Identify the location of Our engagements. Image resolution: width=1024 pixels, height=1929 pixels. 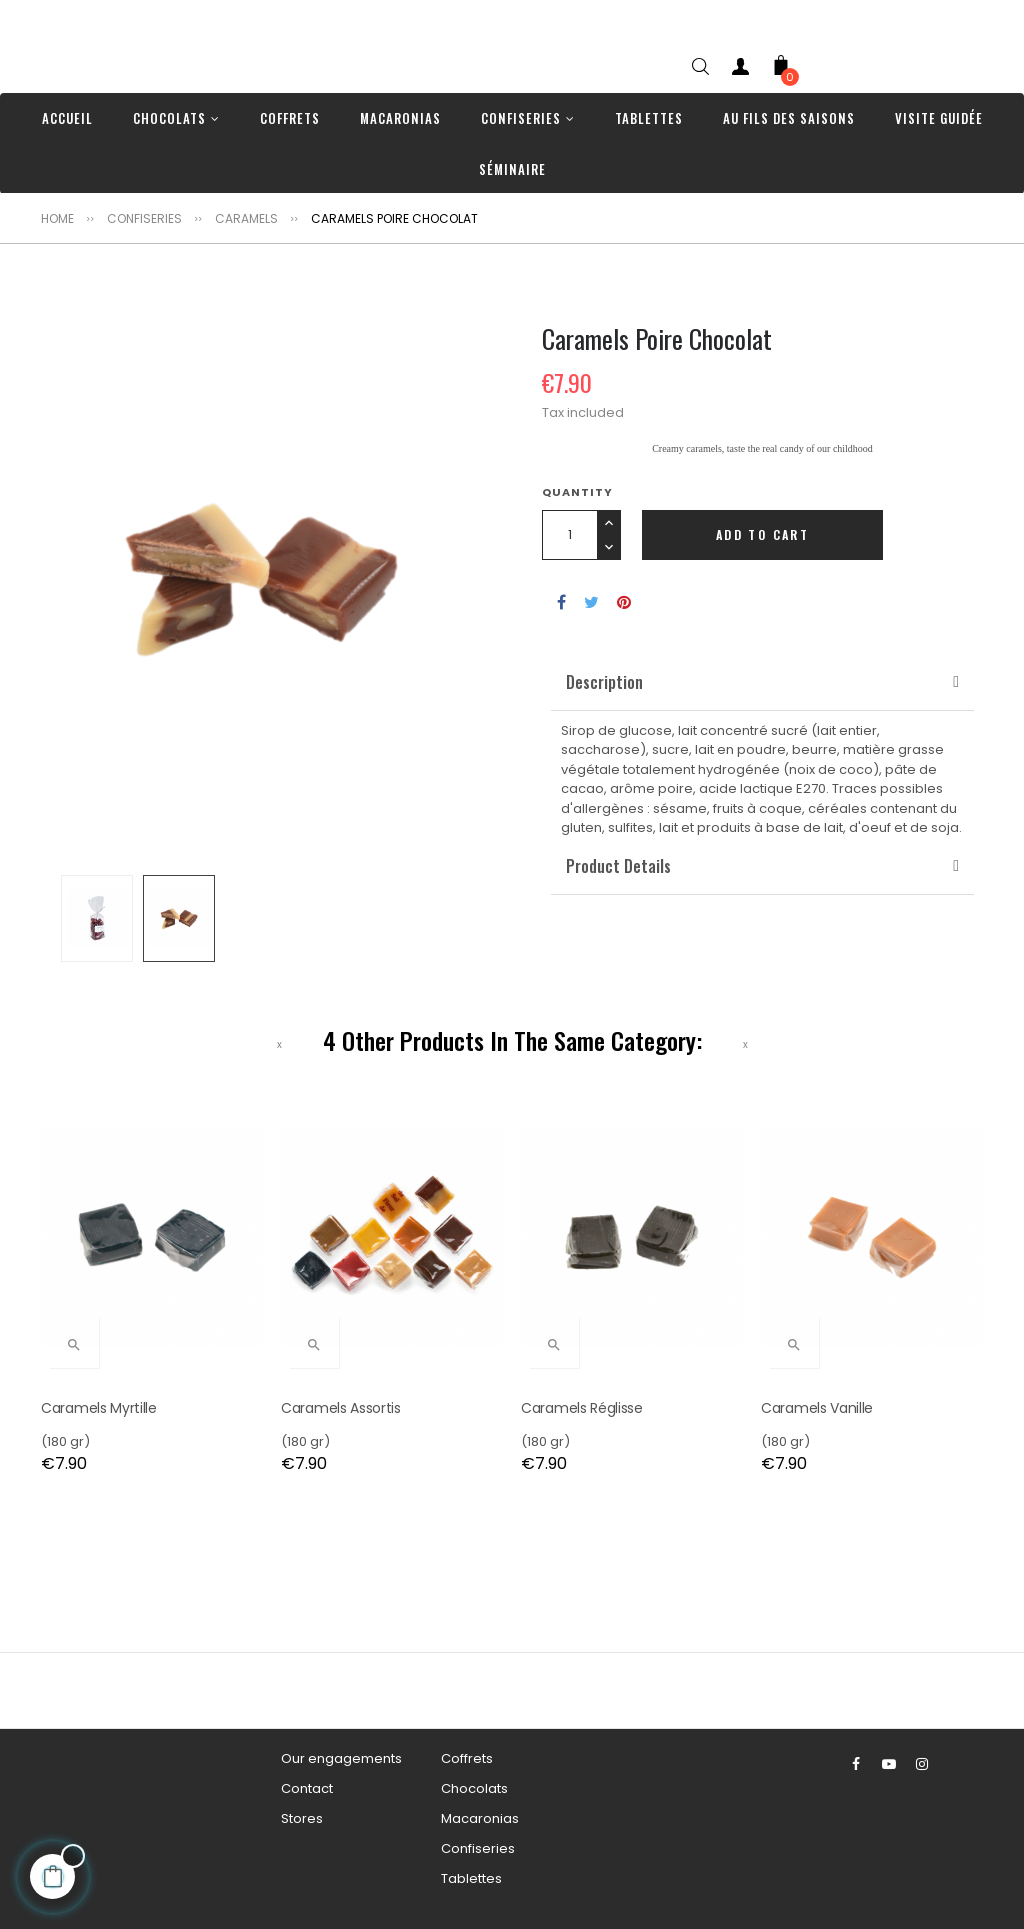
(341, 1758).